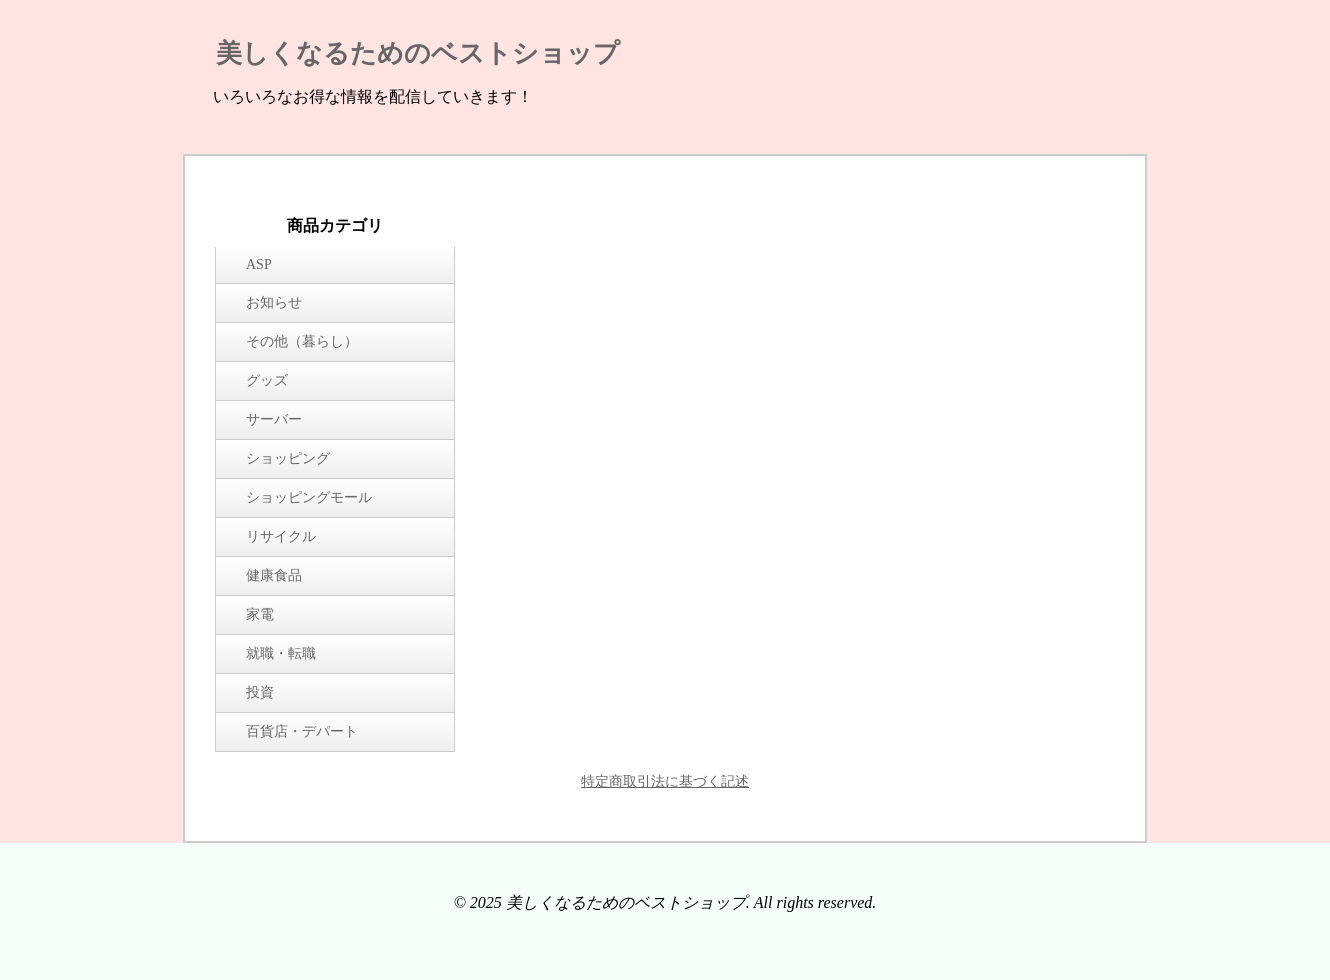  Describe the element at coordinates (260, 614) in the screenshot. I see `家電` at that location.